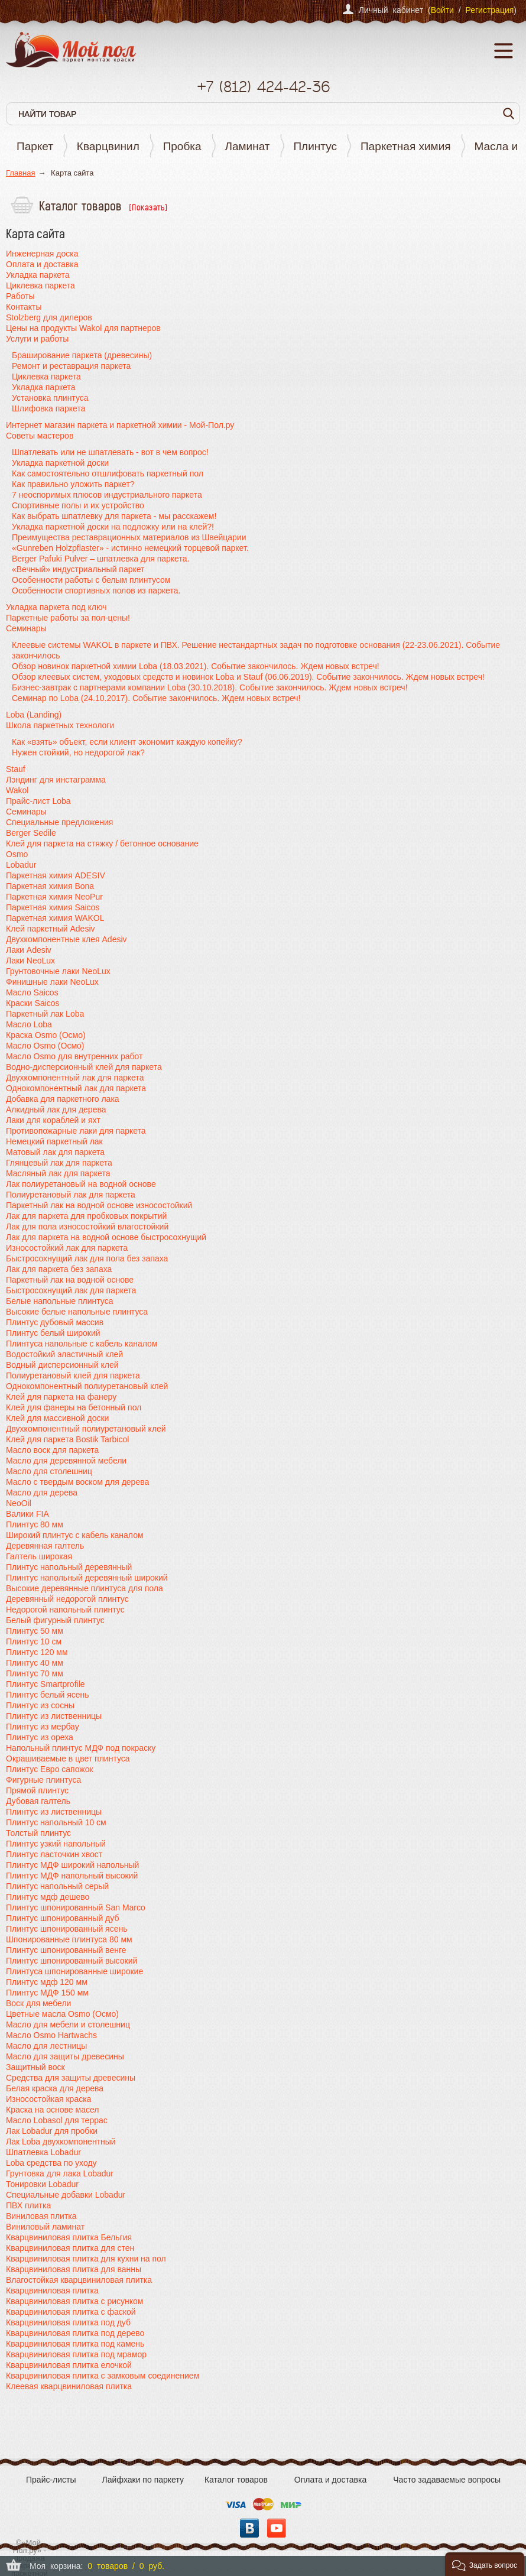  I want to click on Кварцвиниловая плитка Бельгия, so click(69, 2237).